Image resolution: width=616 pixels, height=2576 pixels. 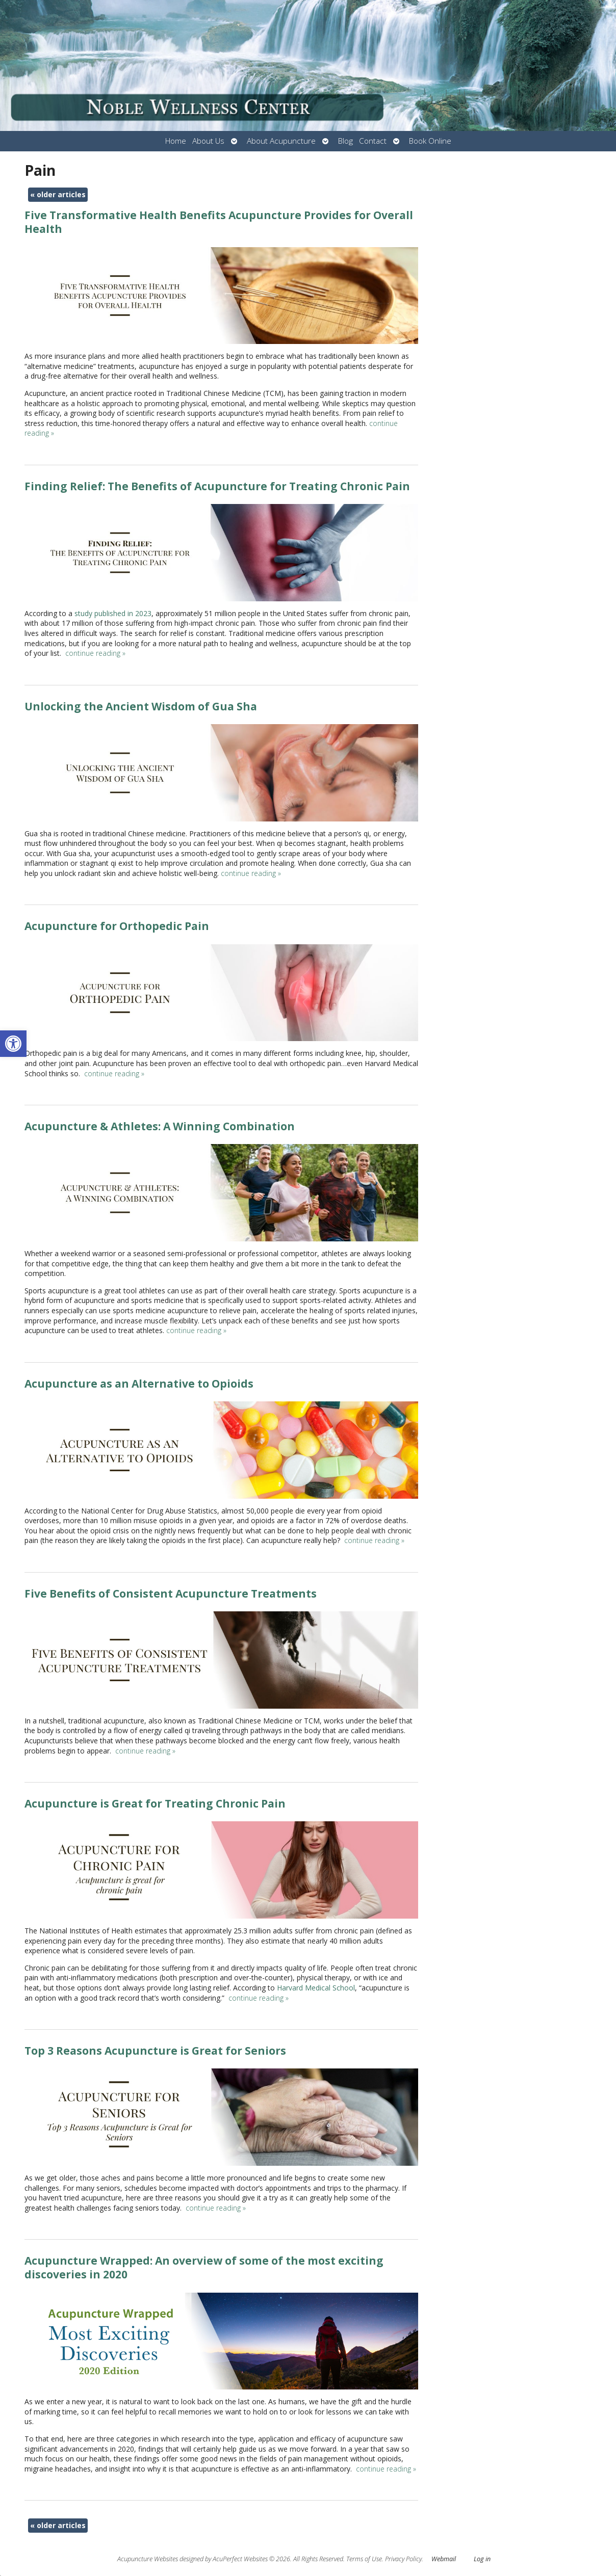 I want to click on Five Benefits of Consistent Acupuncture Treatments, so click(x=170, y=1593).